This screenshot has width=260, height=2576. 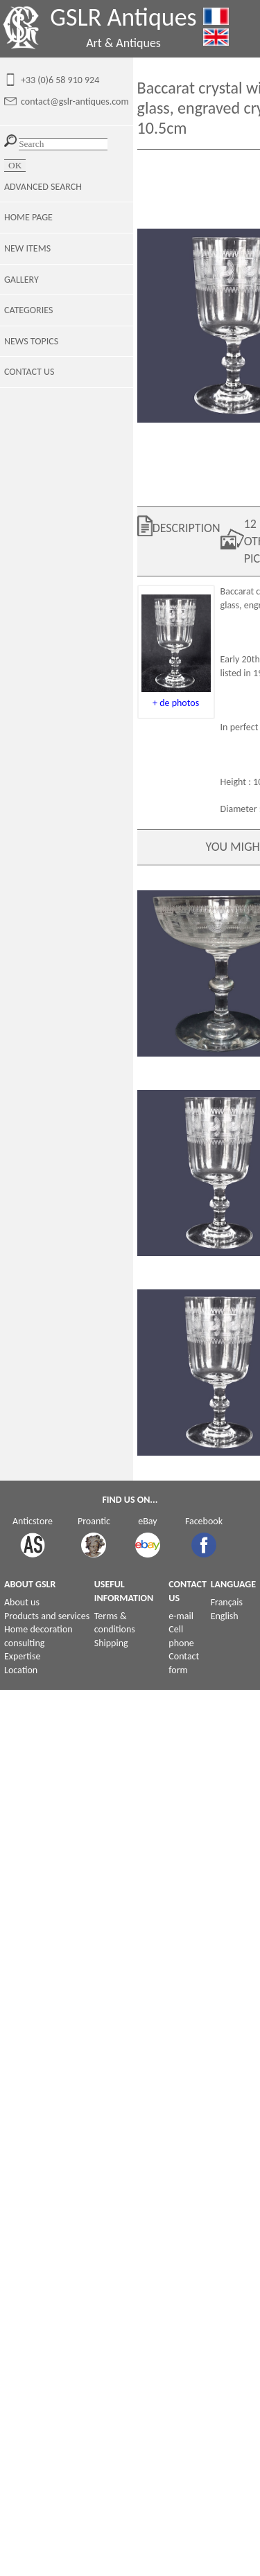 What do you see at coordinates (60, 80) in the screenshot?
I see `+33 (0)6 58 910 924` at bounding box center [60, 80].